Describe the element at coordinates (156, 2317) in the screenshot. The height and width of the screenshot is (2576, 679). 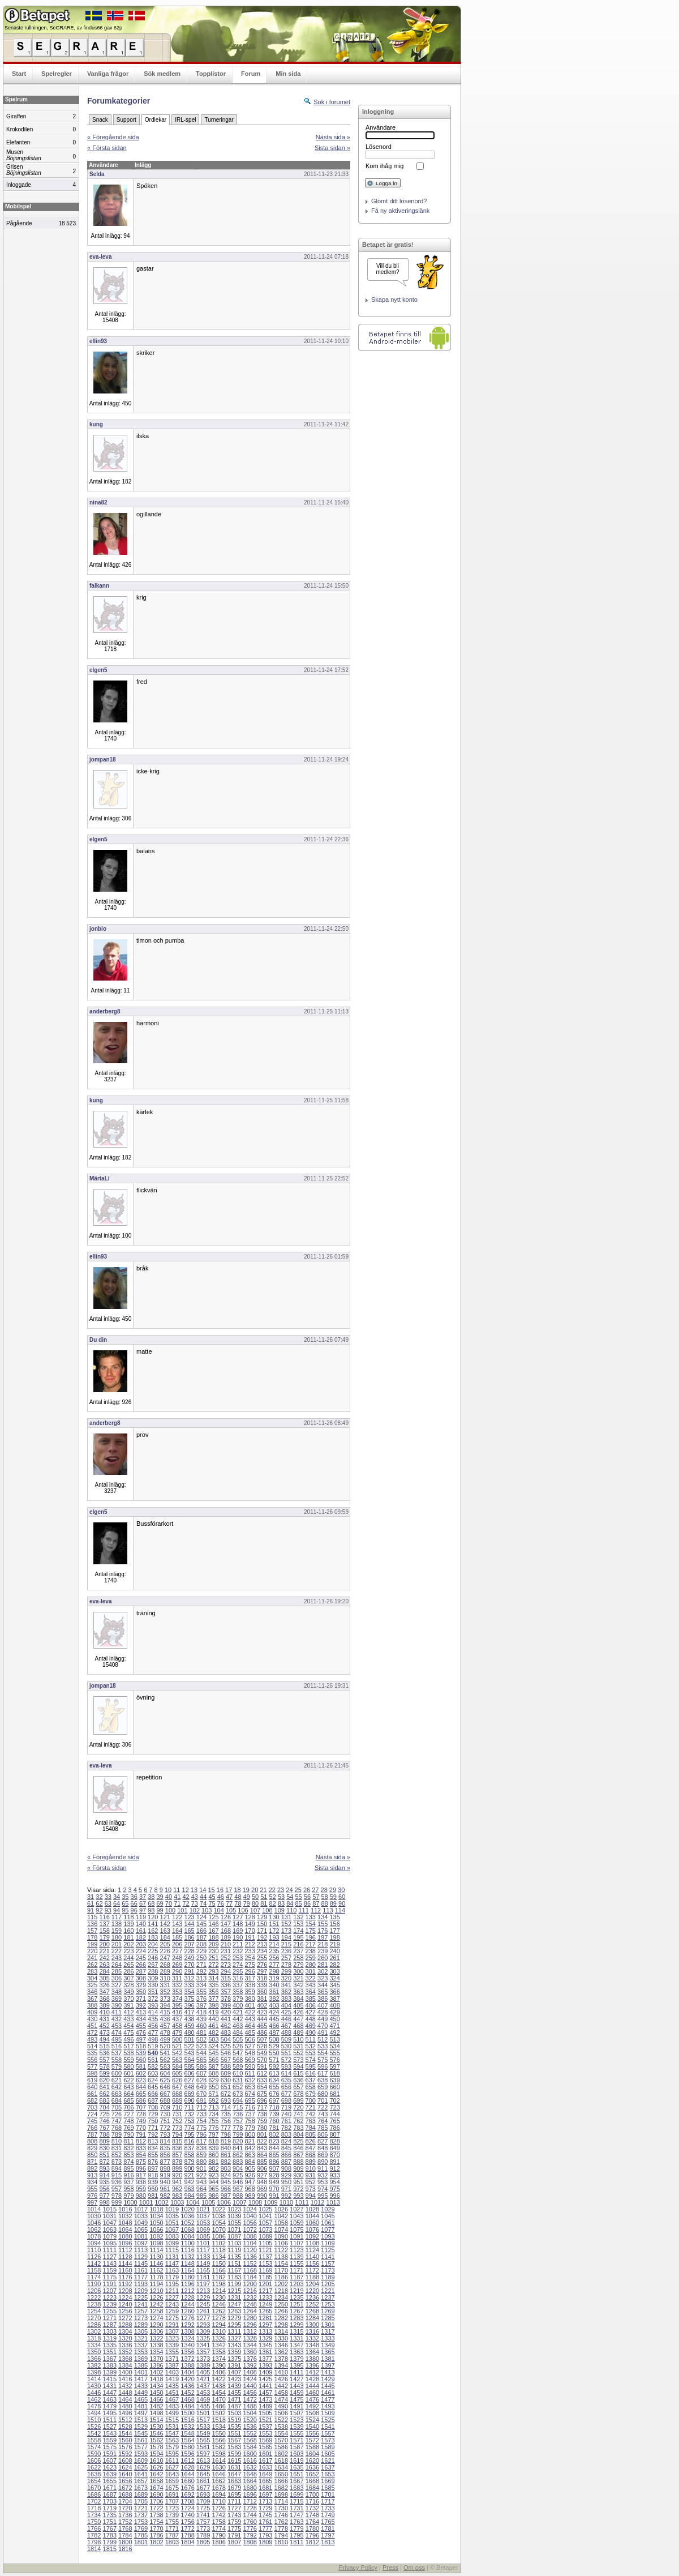
I see `1274` at that location.